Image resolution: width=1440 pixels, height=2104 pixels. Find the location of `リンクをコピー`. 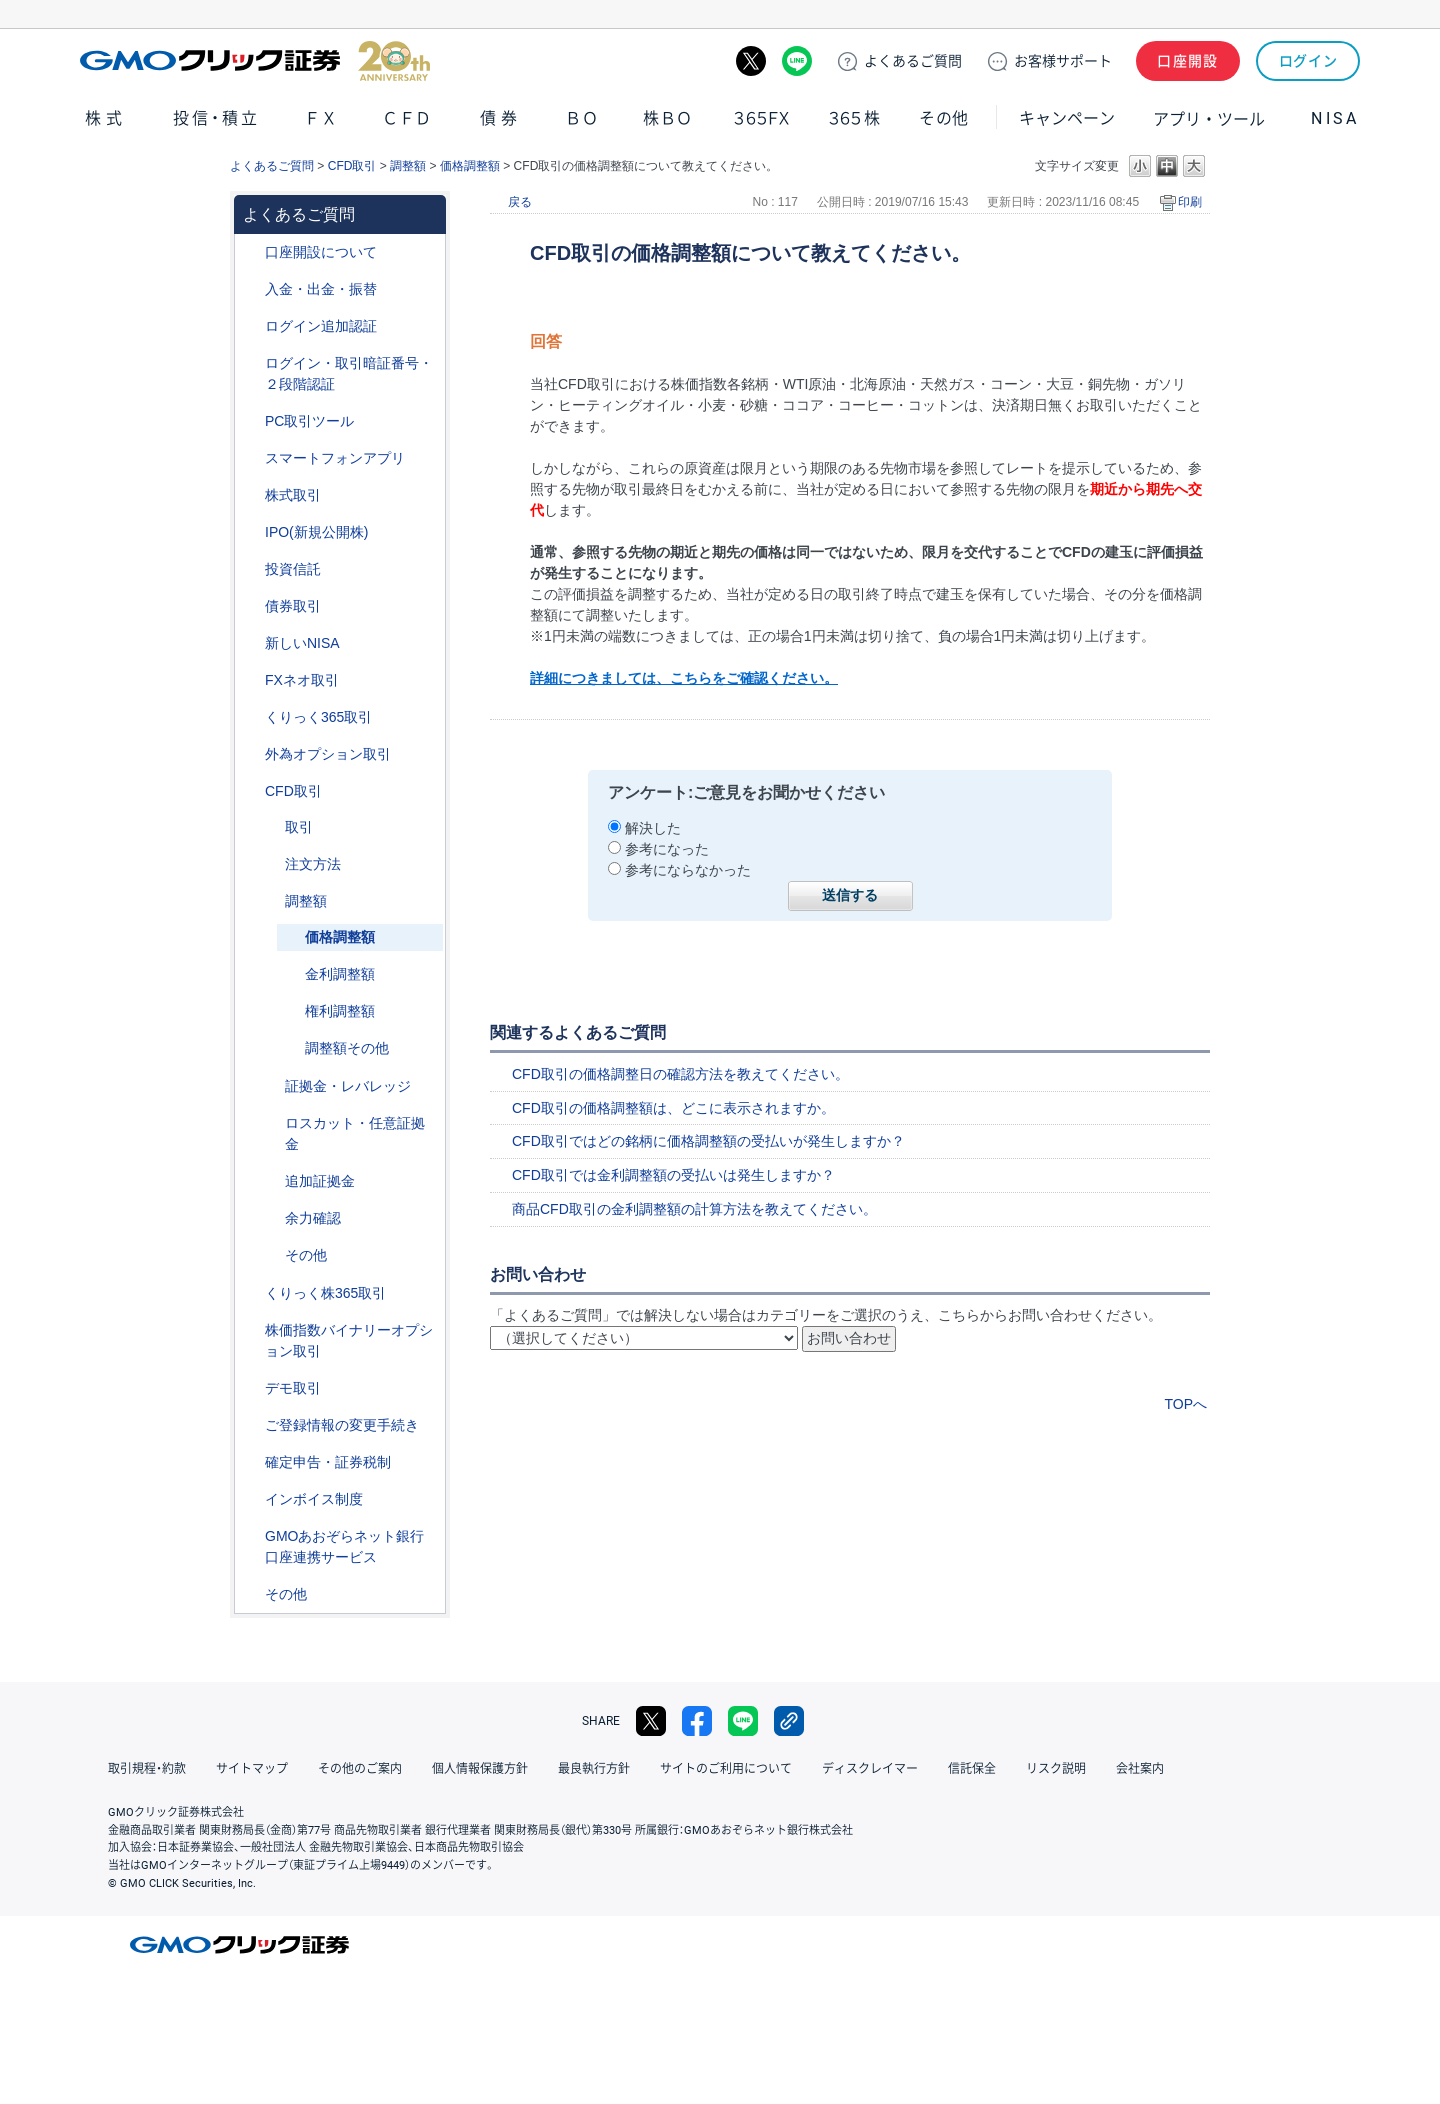

リンクをコピー is located at coordinates (789, 1721).